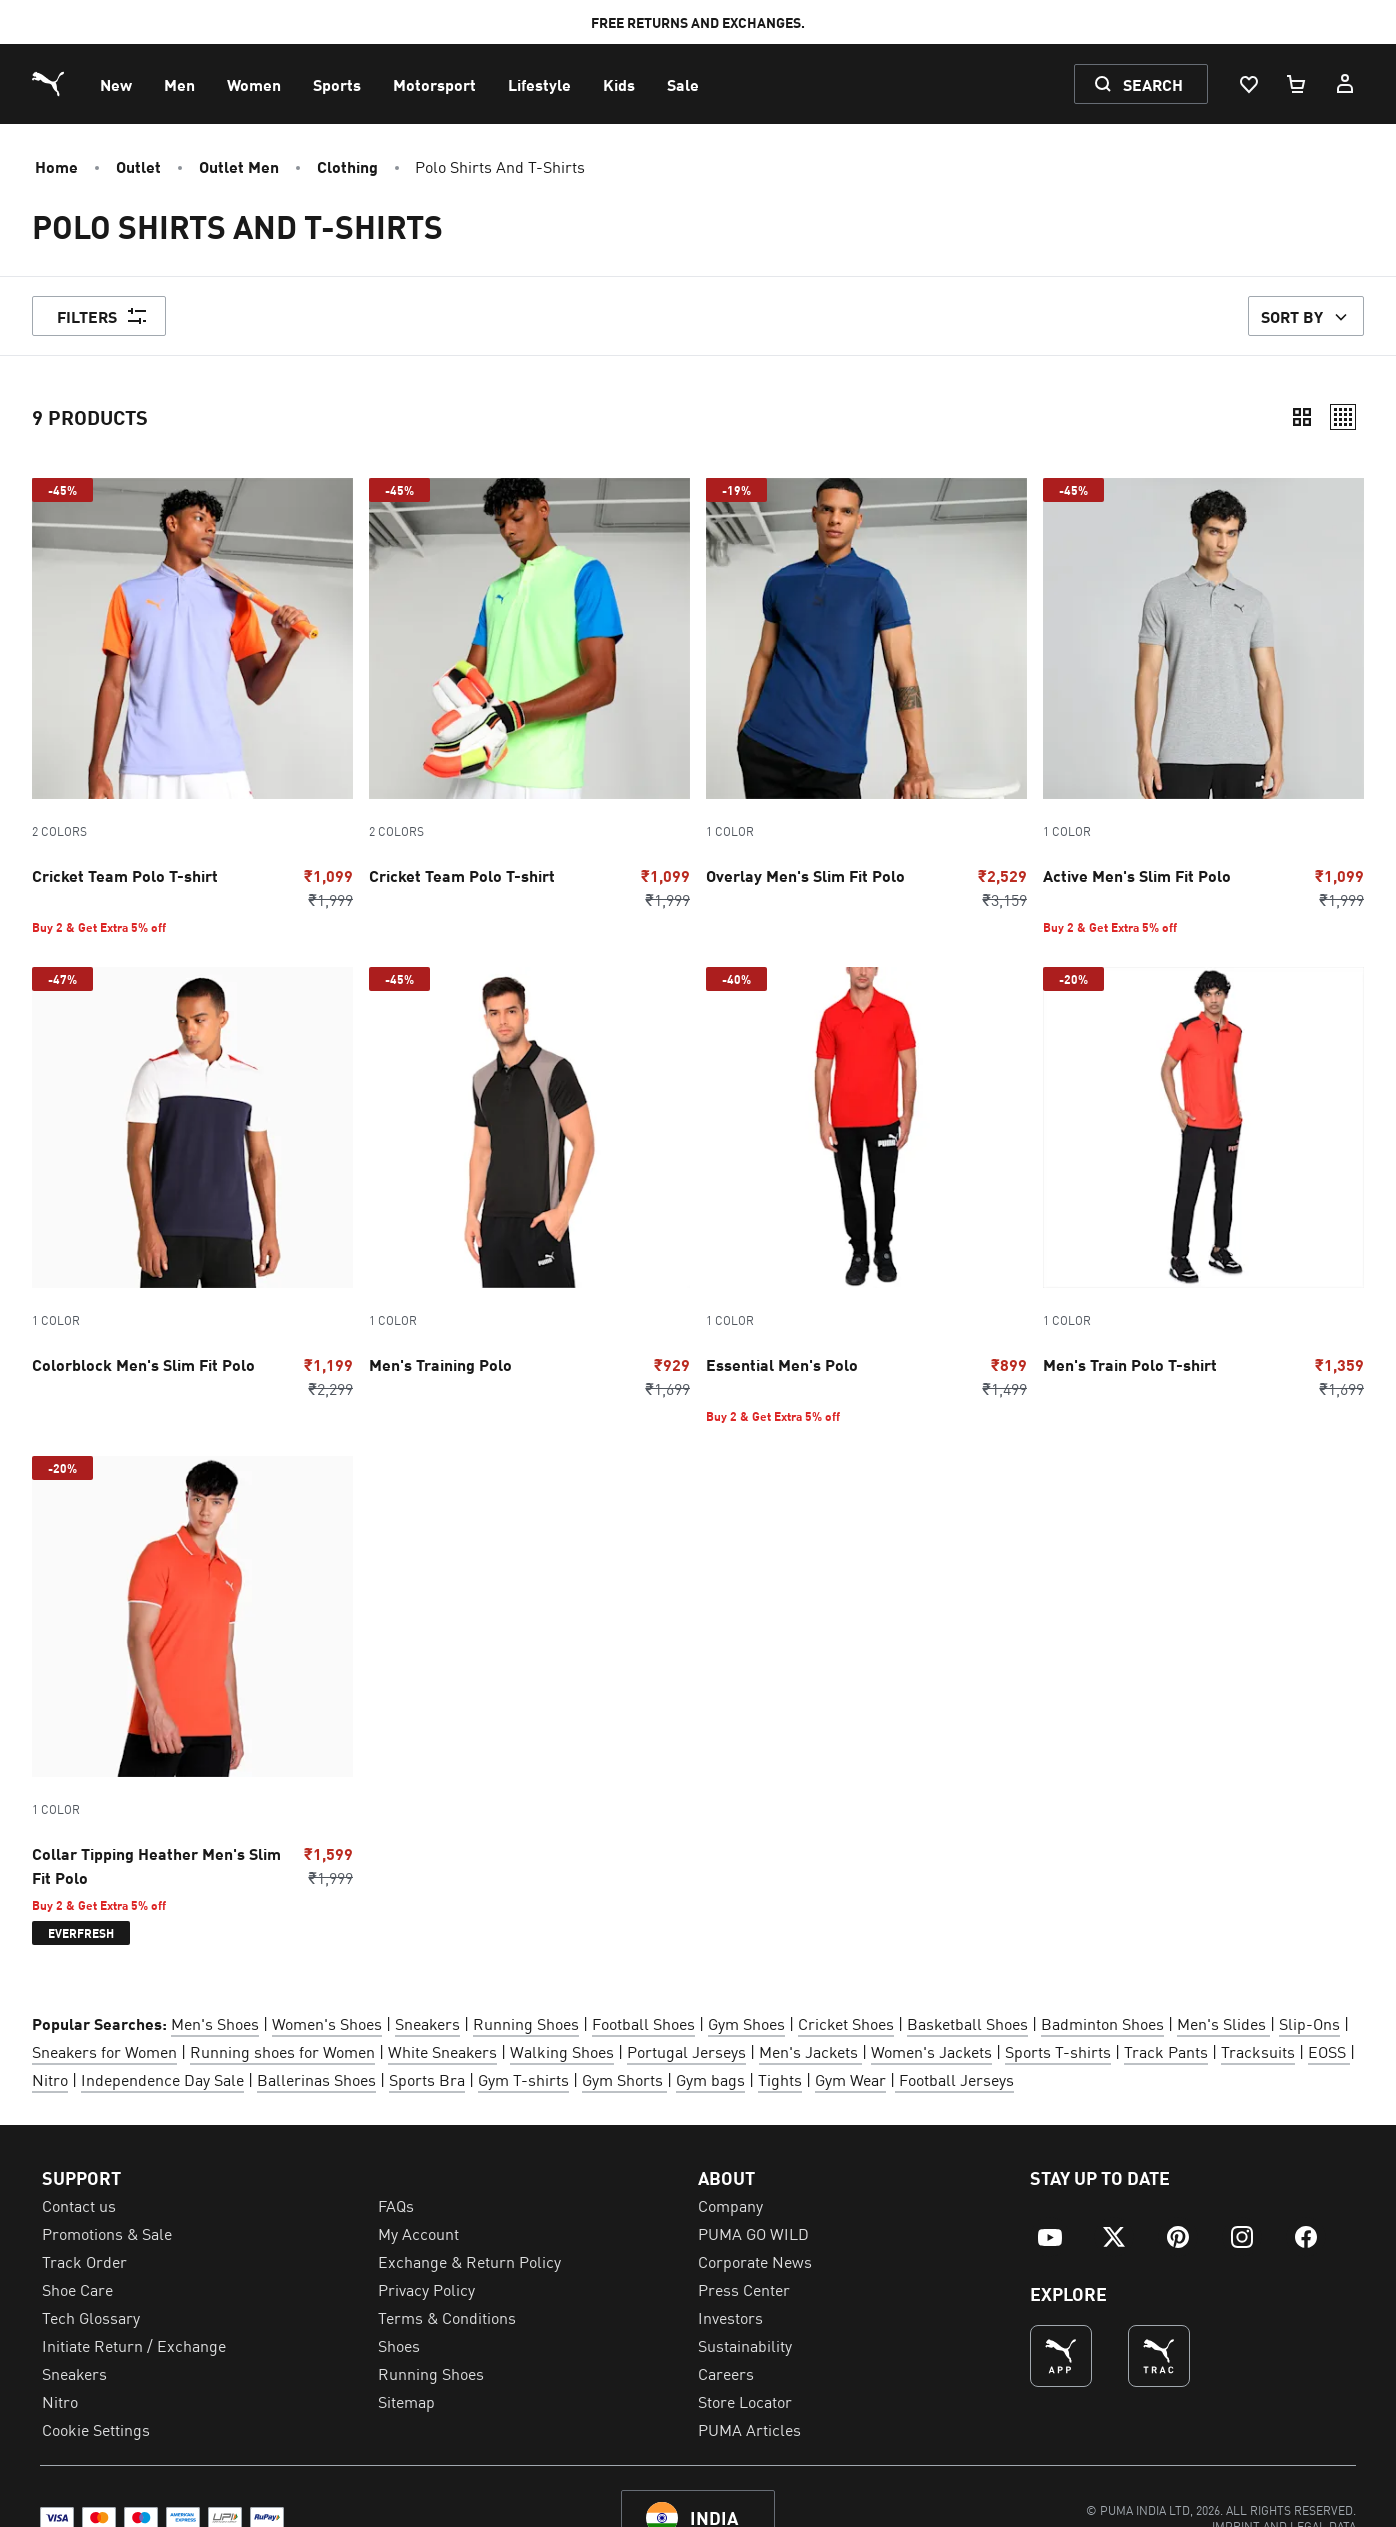  Describe the element at coordinates (526, 2023) in the screenshot. I see `Running Shoes` at that location.